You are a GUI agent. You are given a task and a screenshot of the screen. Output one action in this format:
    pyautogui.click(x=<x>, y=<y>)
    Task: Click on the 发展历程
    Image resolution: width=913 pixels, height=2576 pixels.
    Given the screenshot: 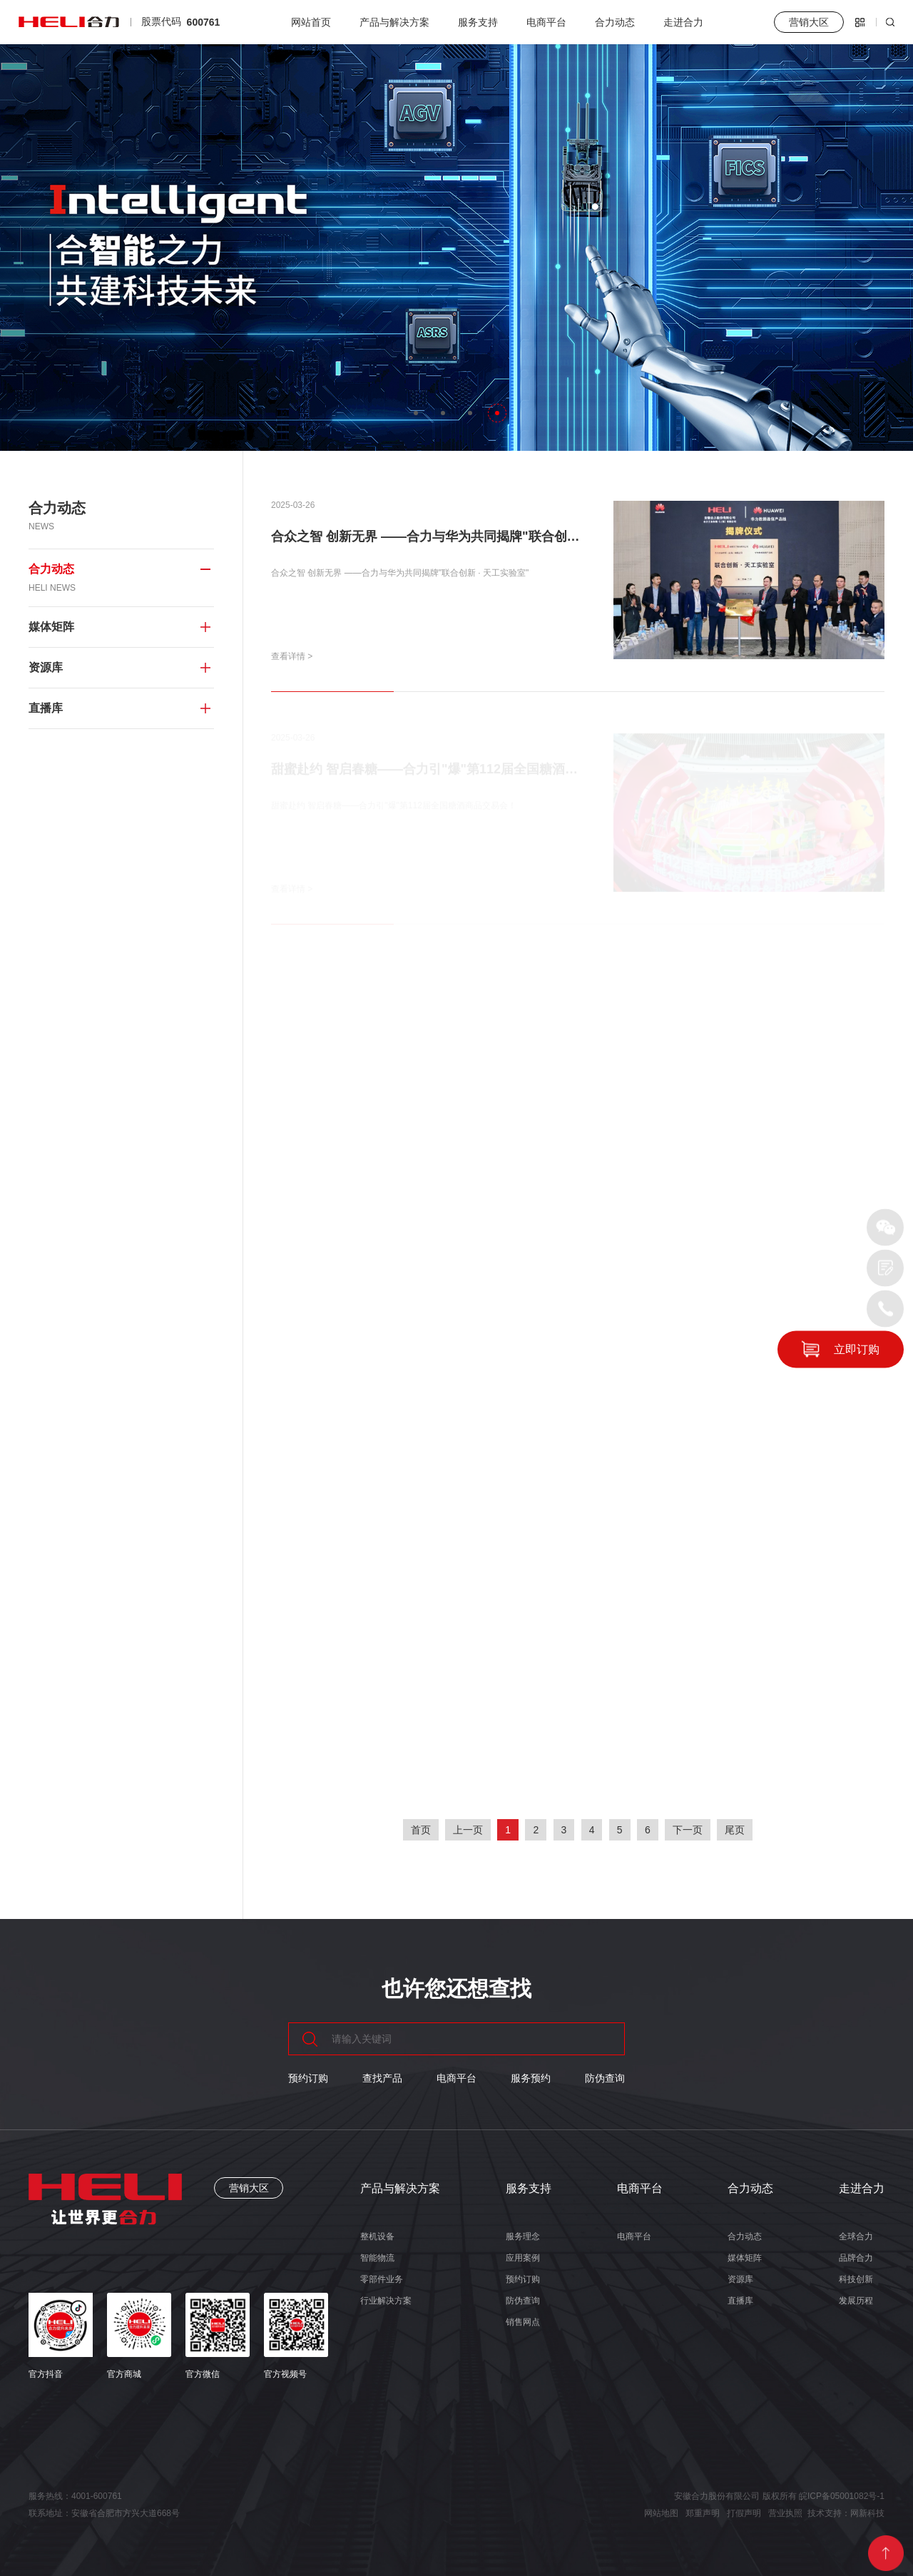 What is the action you would take?
    pyautogui.click(x=856, y=2301)
    